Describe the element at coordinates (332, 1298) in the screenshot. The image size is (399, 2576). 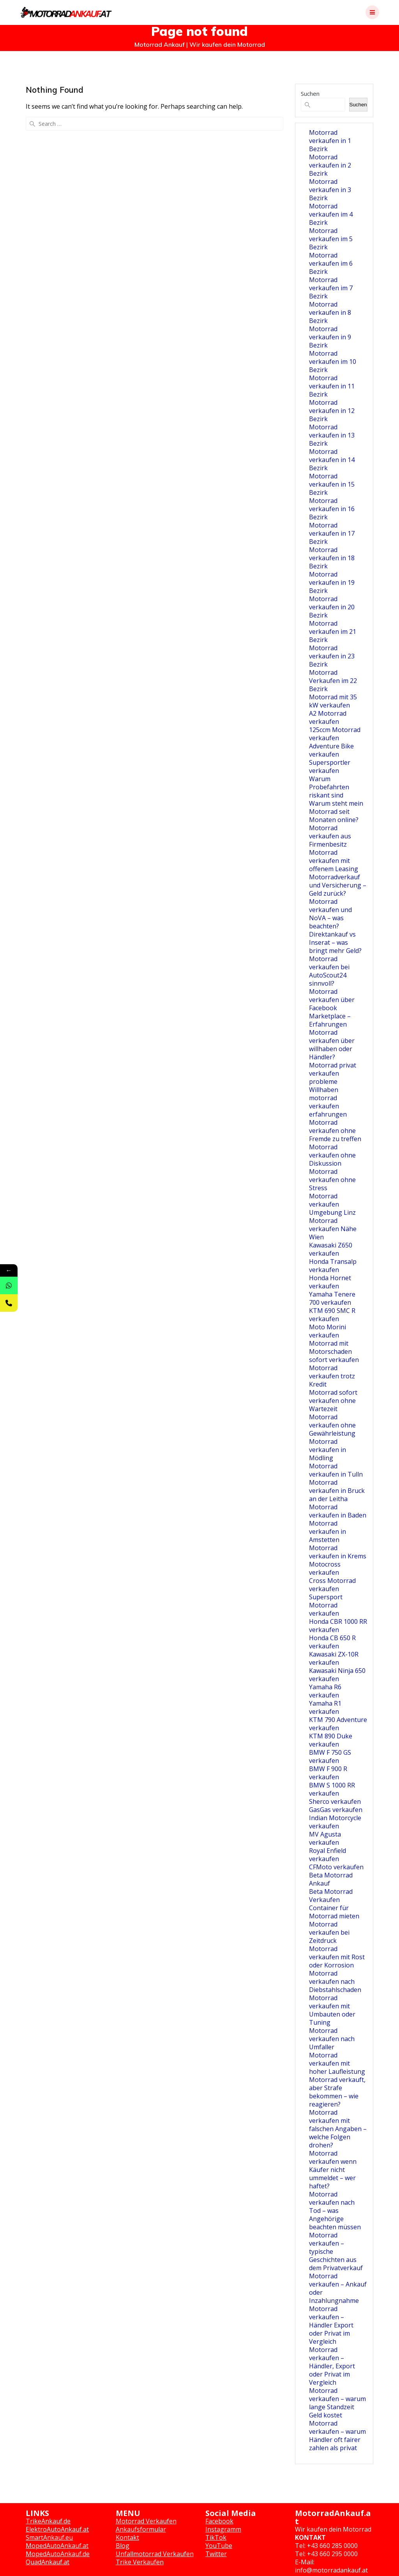
I see `Yamaha Tenere 700 verkaufen` at that location.